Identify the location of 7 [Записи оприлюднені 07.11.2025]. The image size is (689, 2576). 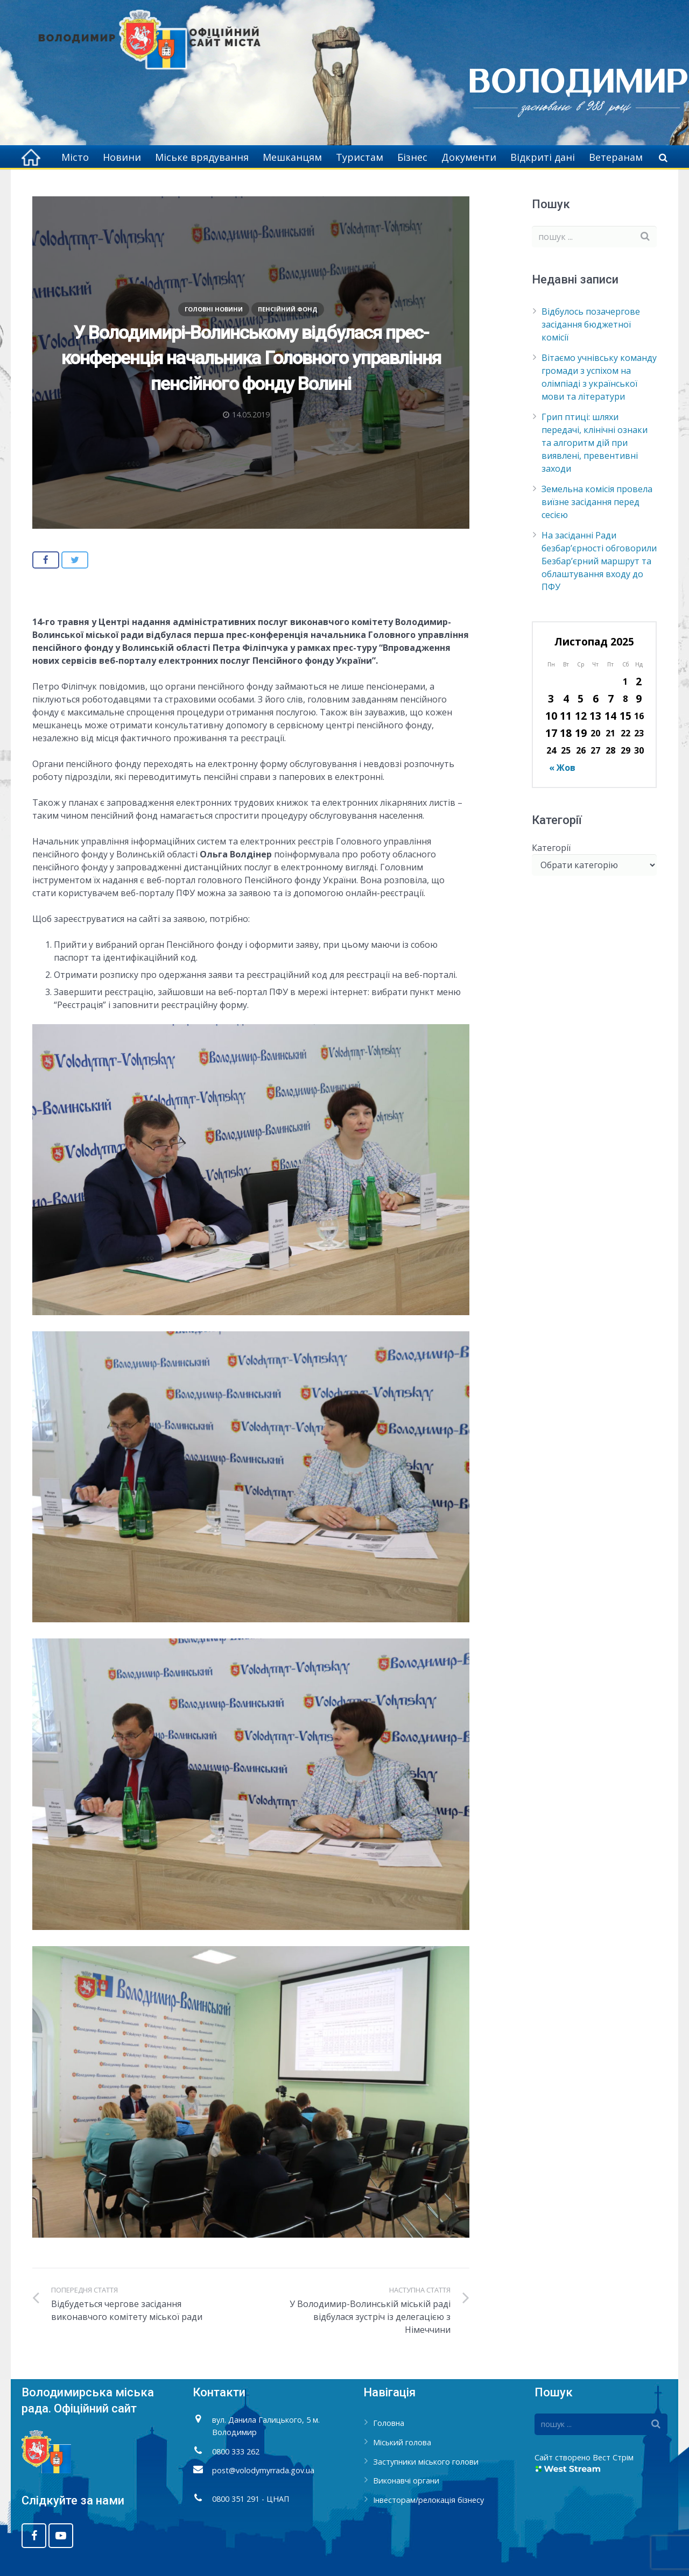
(611, 698).